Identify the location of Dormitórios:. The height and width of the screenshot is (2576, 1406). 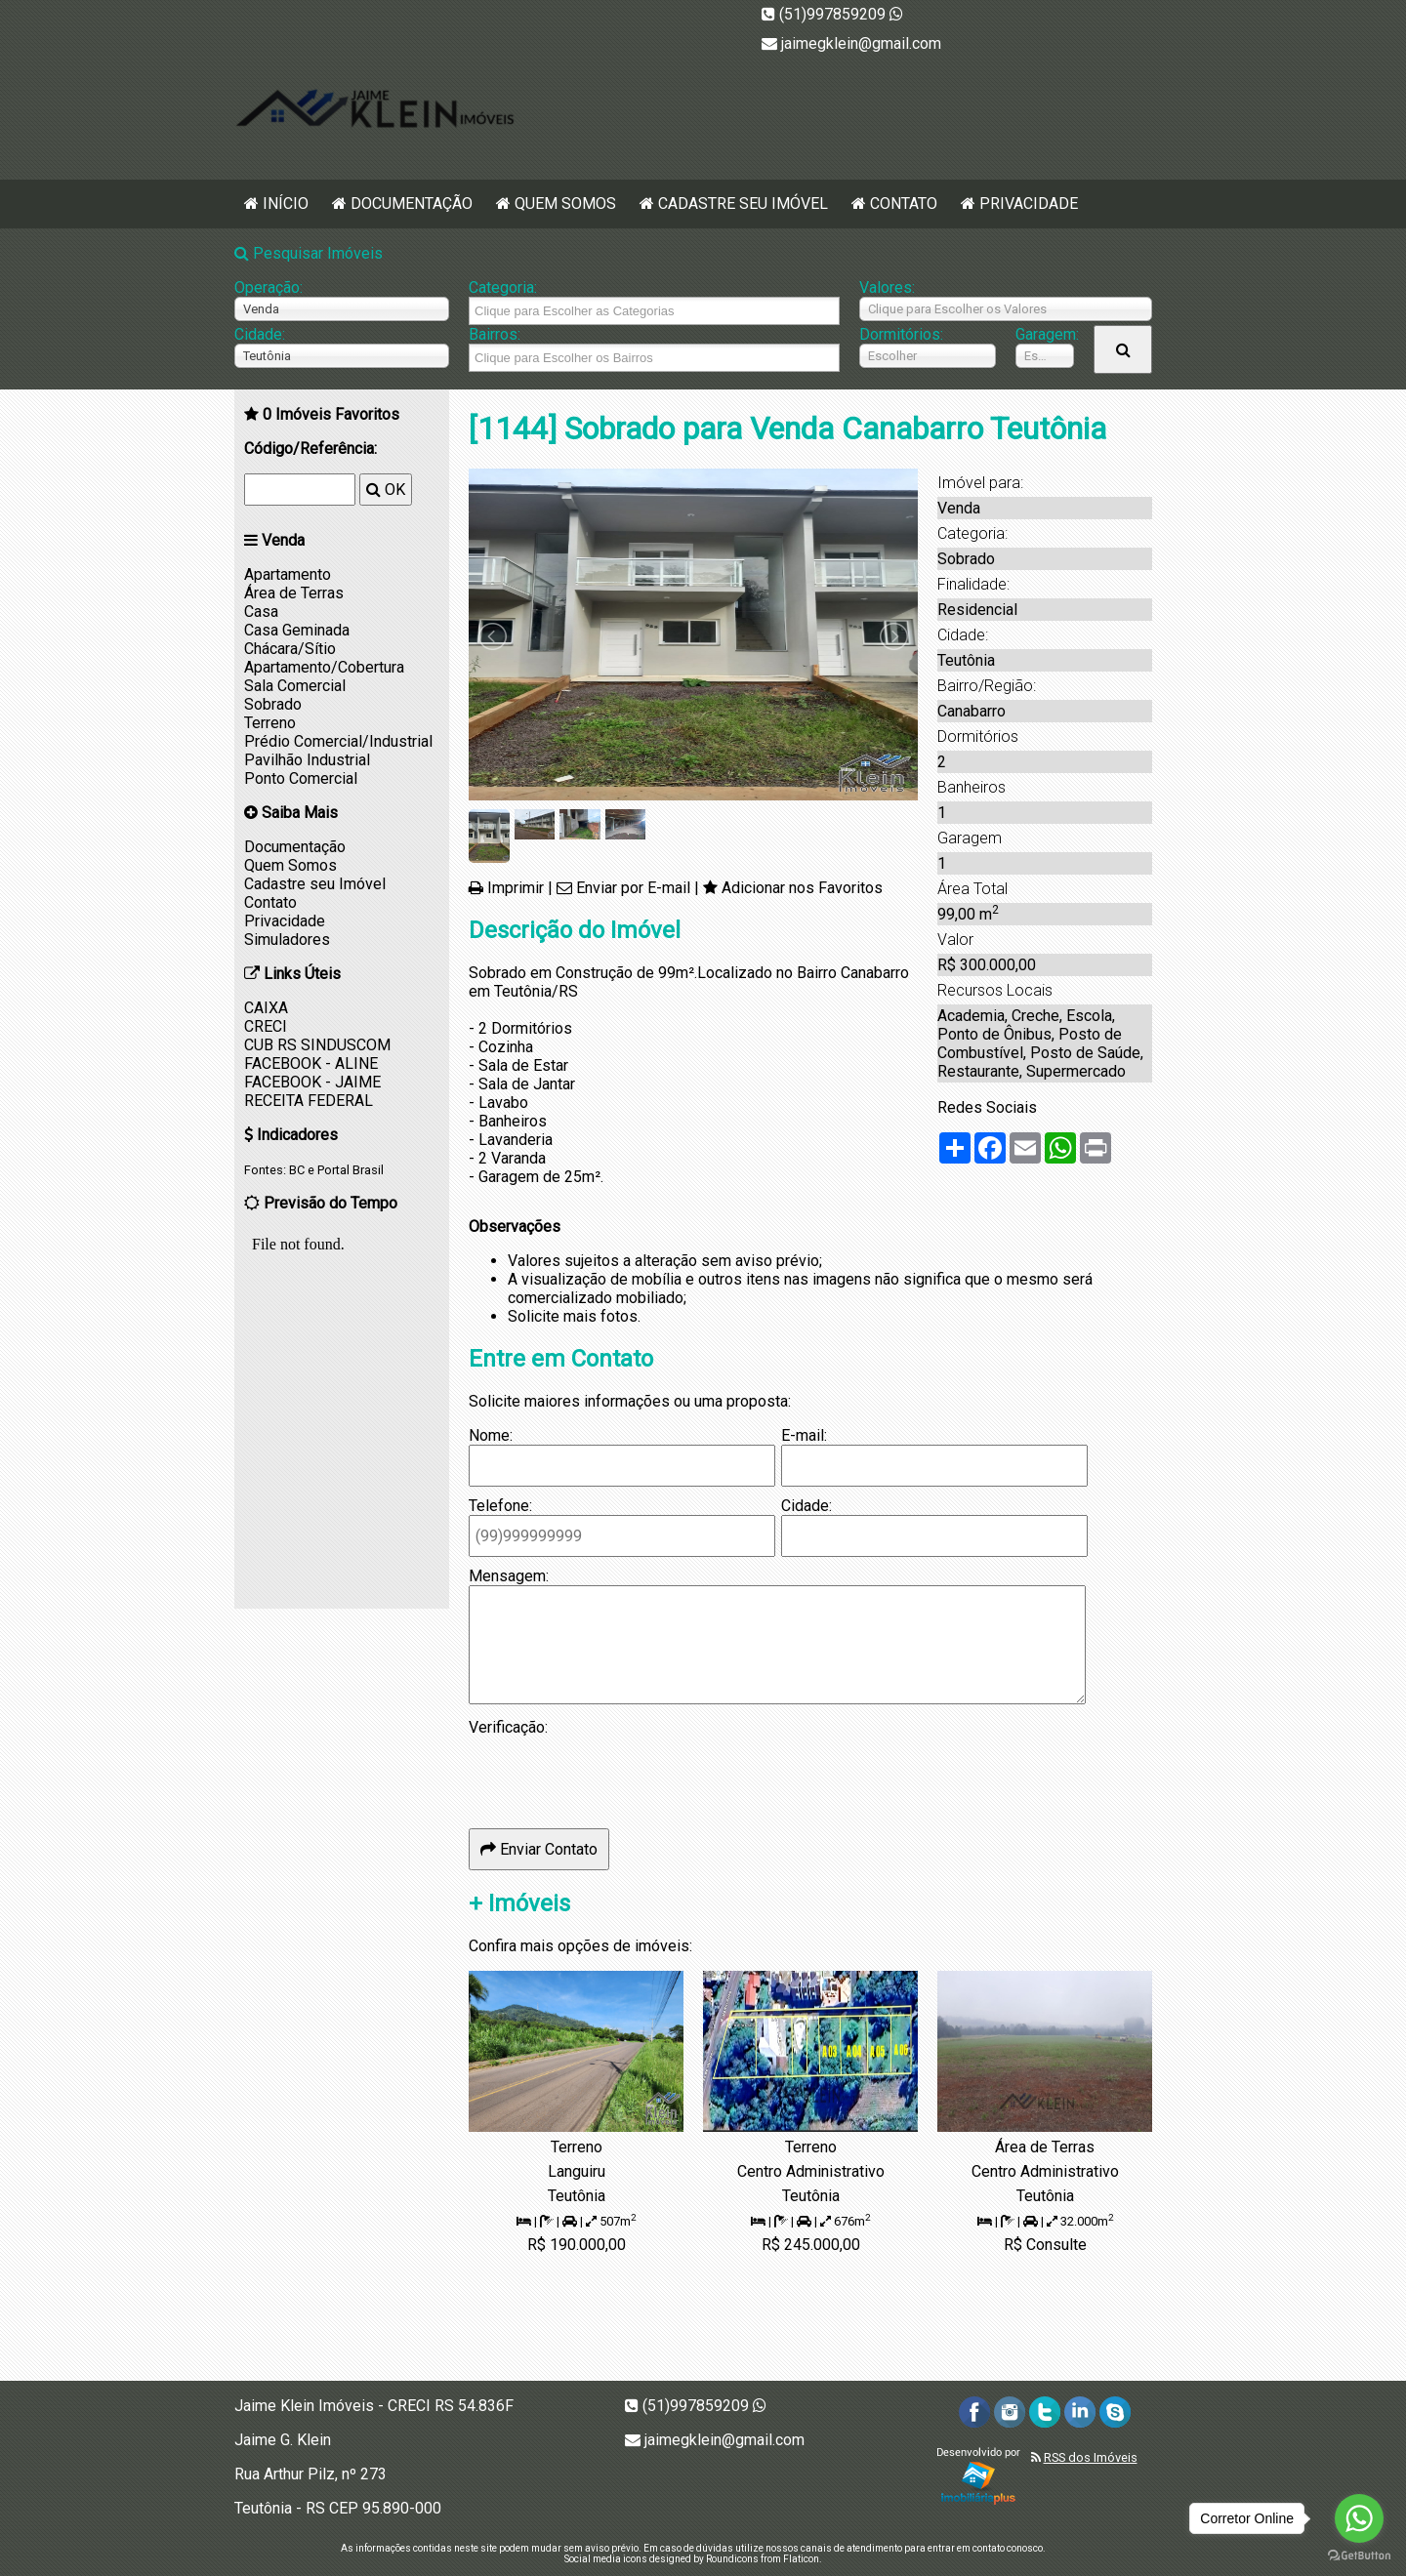
(901, 334).